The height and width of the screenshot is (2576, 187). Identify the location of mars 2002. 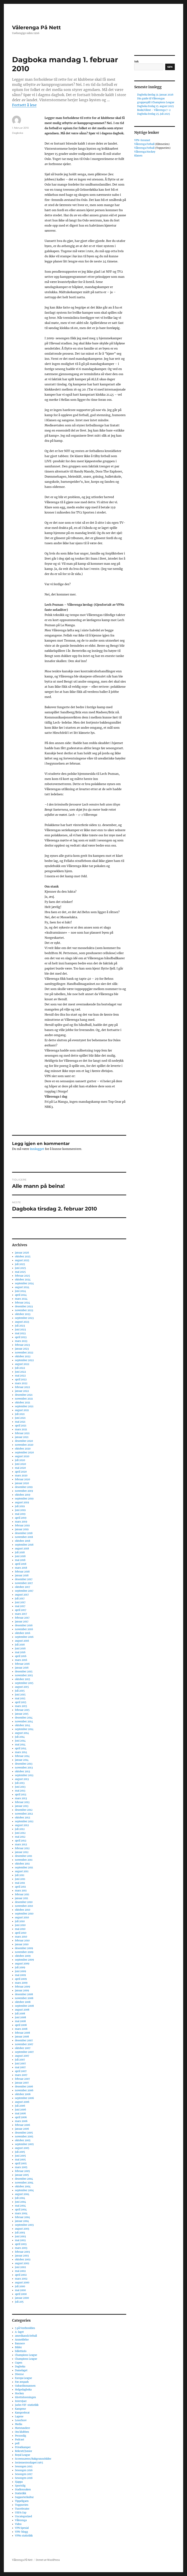
(21, 2278).